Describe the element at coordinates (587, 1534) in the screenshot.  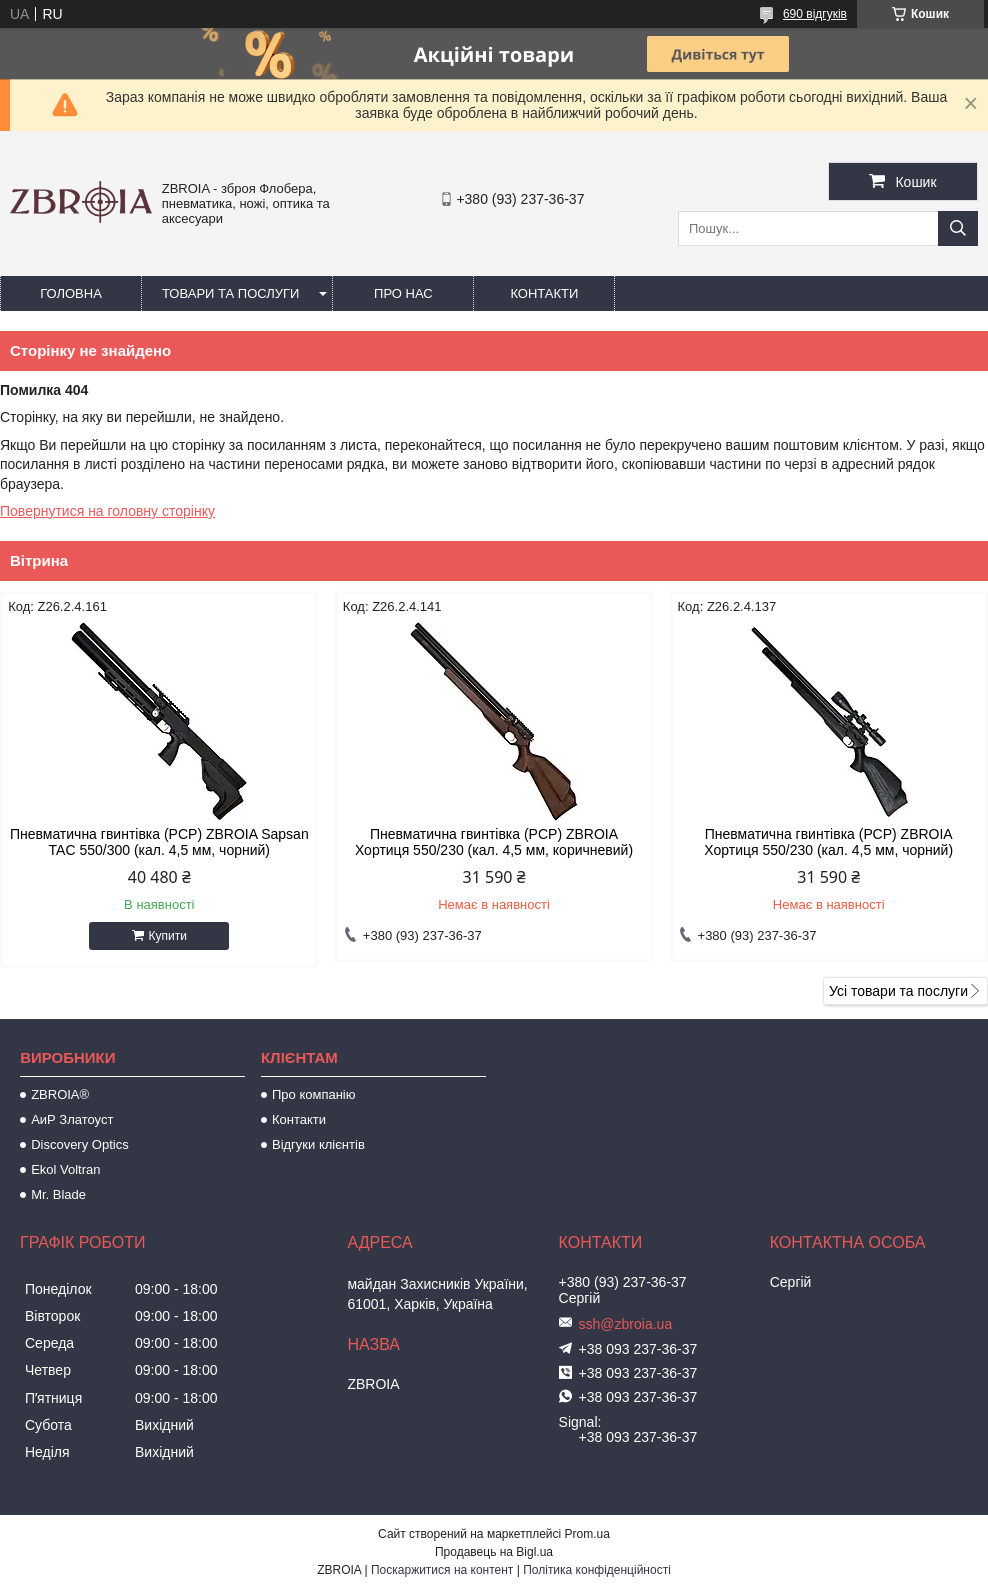
I see `Prom.ua` at that location.